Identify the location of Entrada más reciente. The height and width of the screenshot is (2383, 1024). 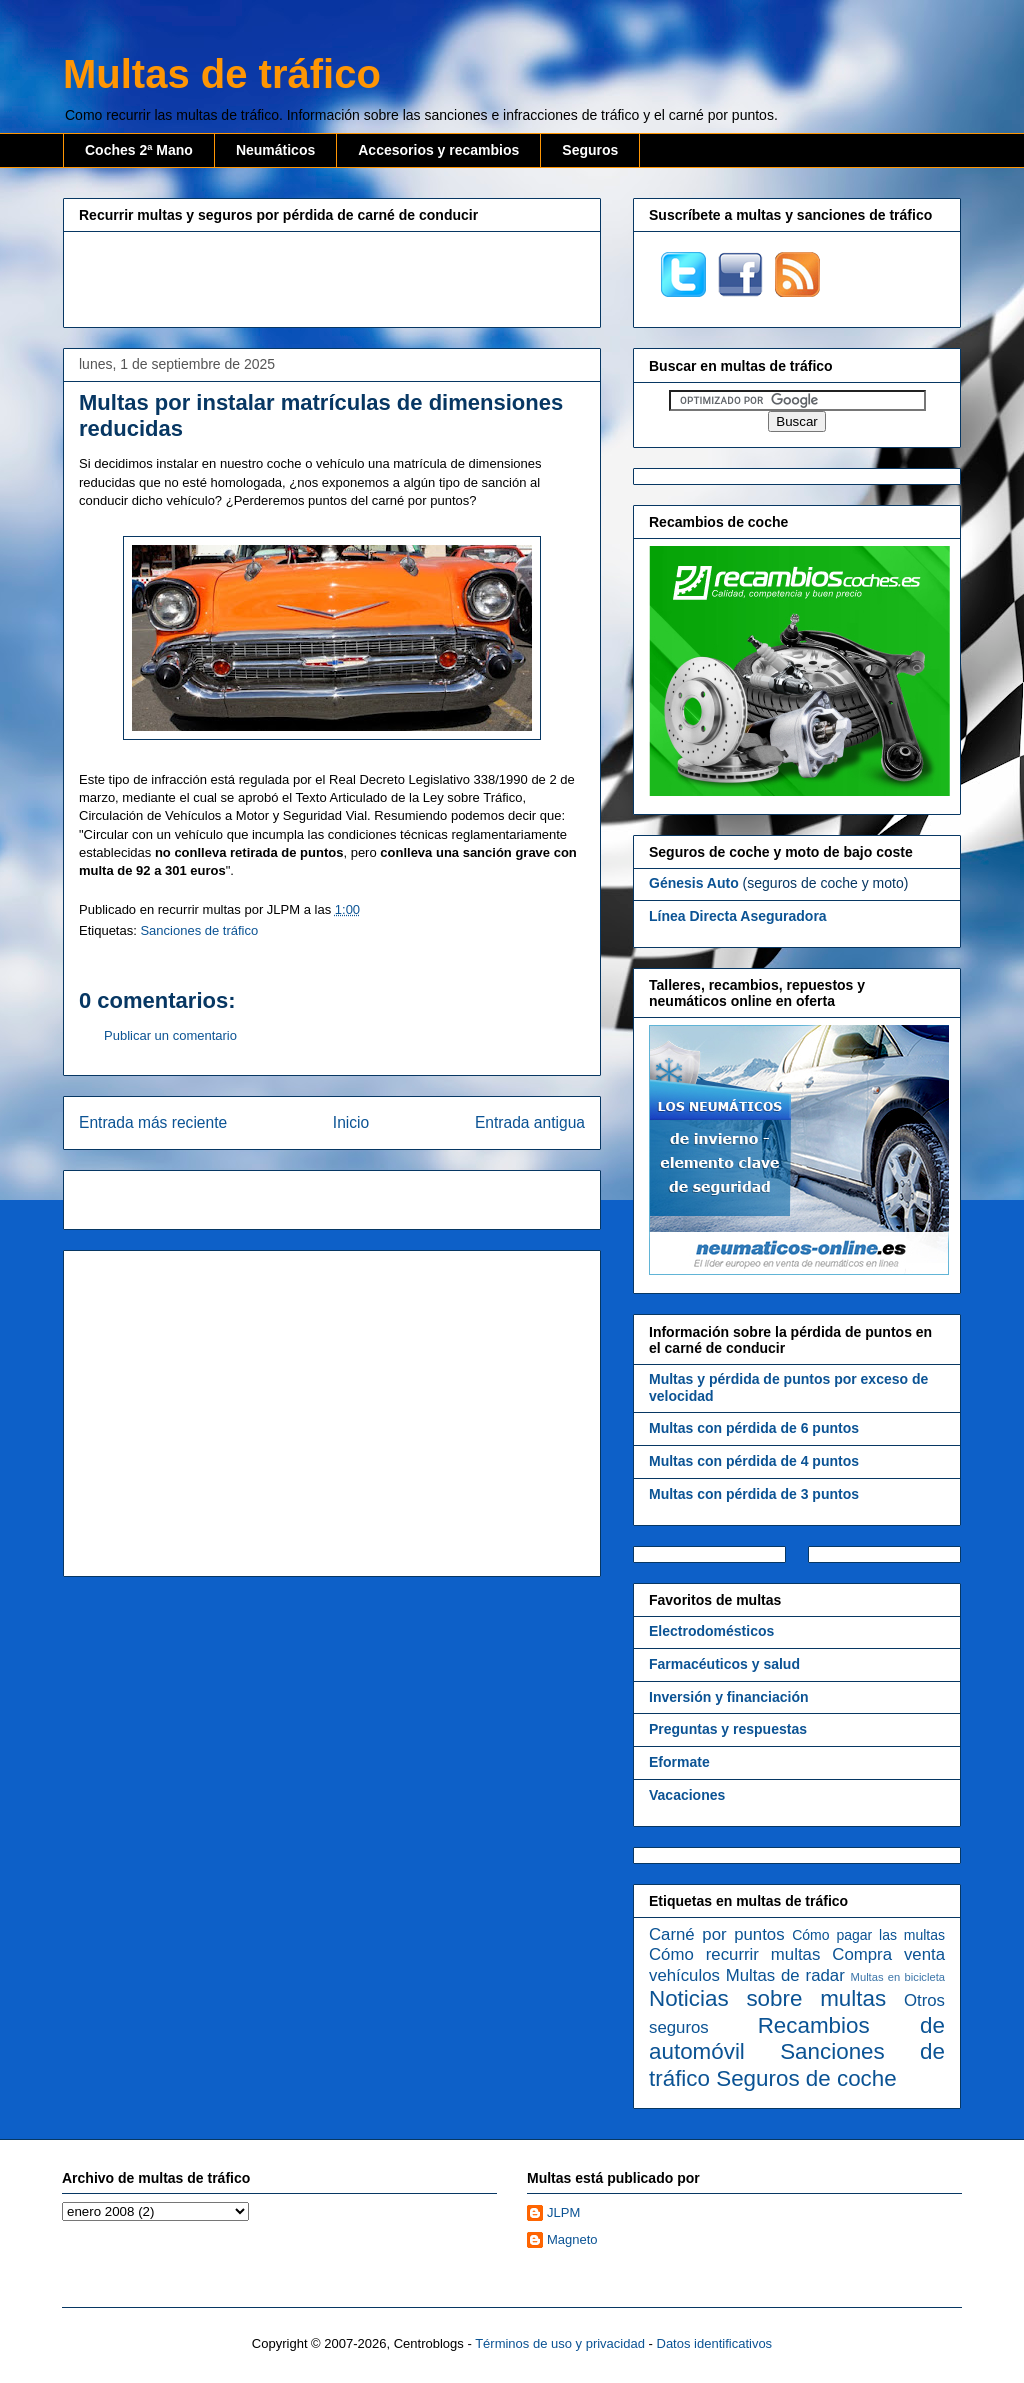
(153, 1122).